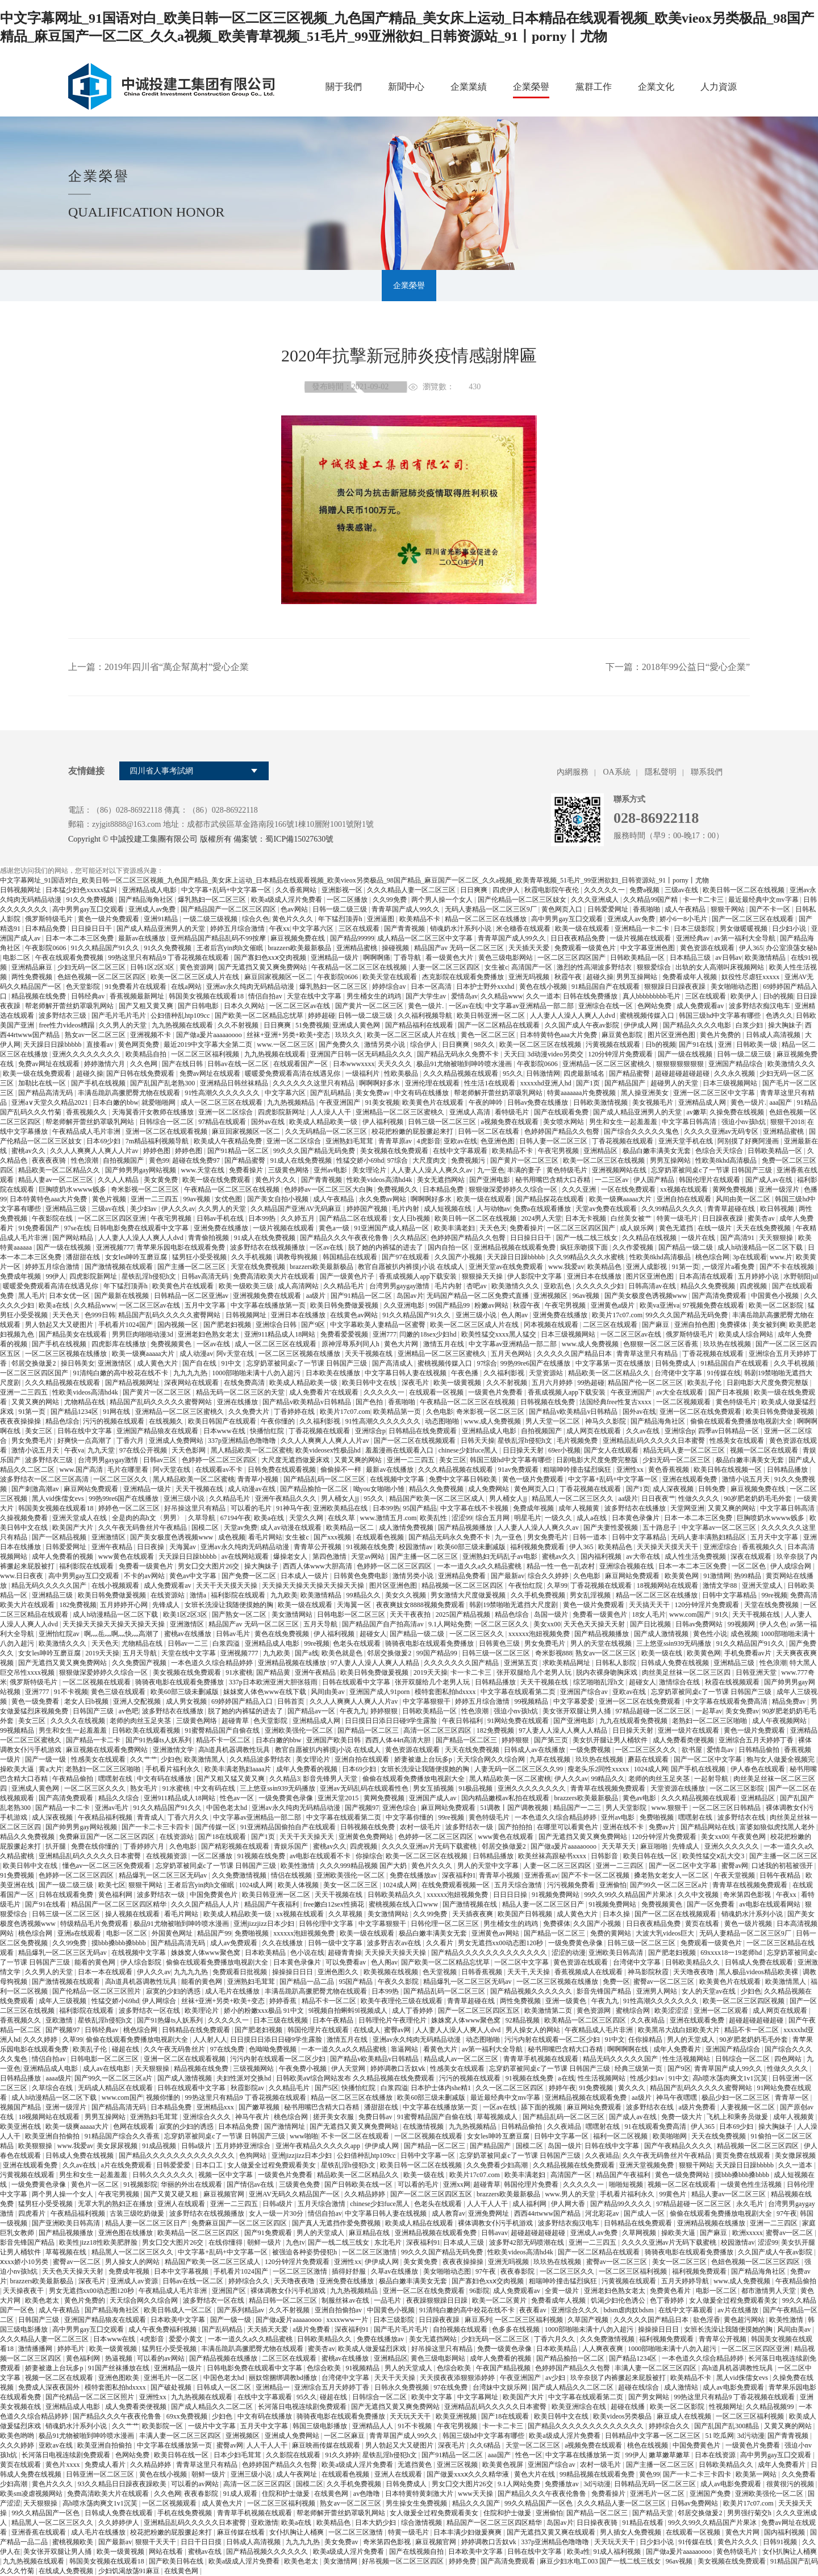  I want to click on 中文字幕日韩人妻在线视频, so click(406, 1373).